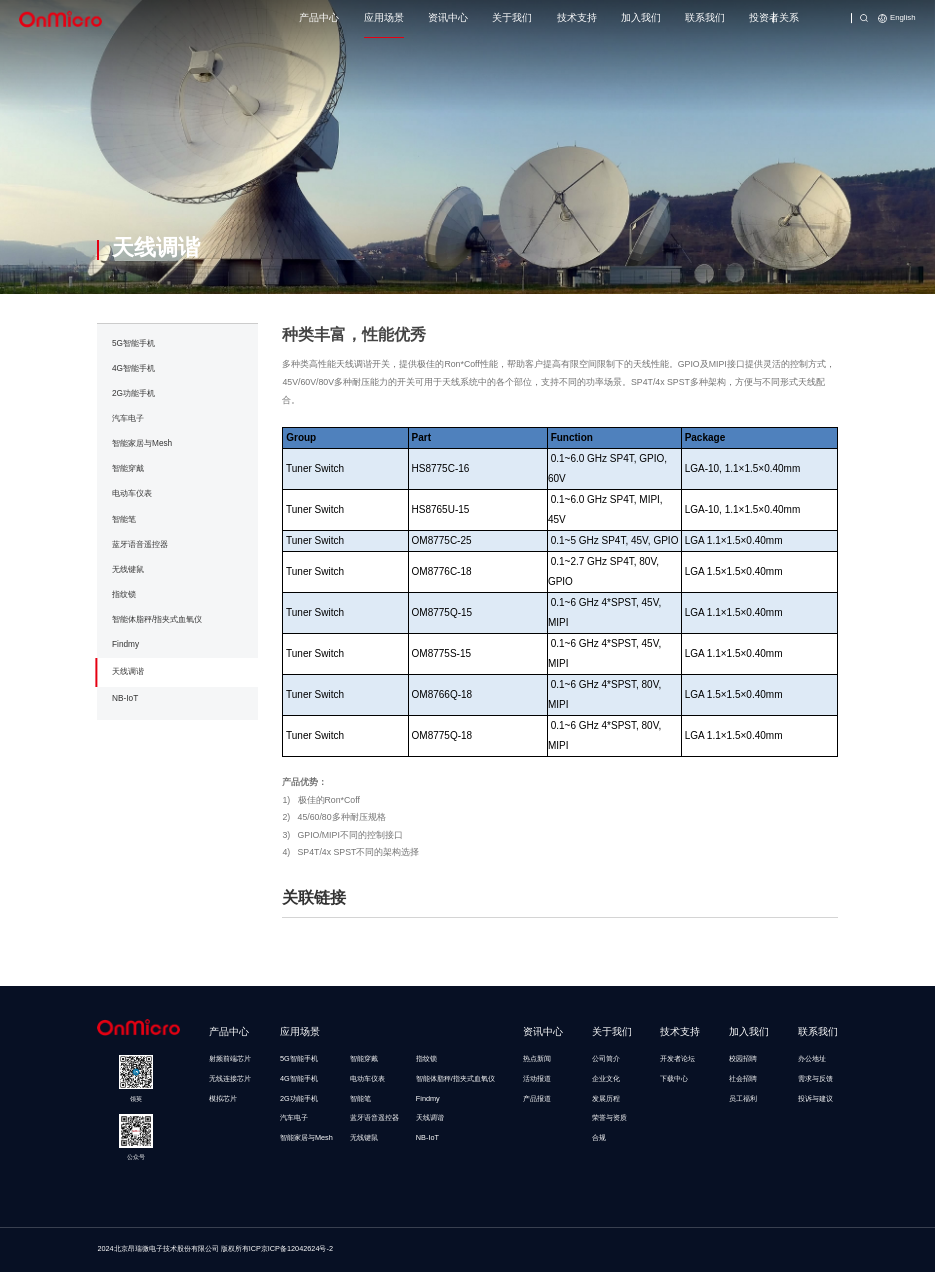 This screenshot has width=935, height=1272. I want to click on 关于我们, so click(512, 17).